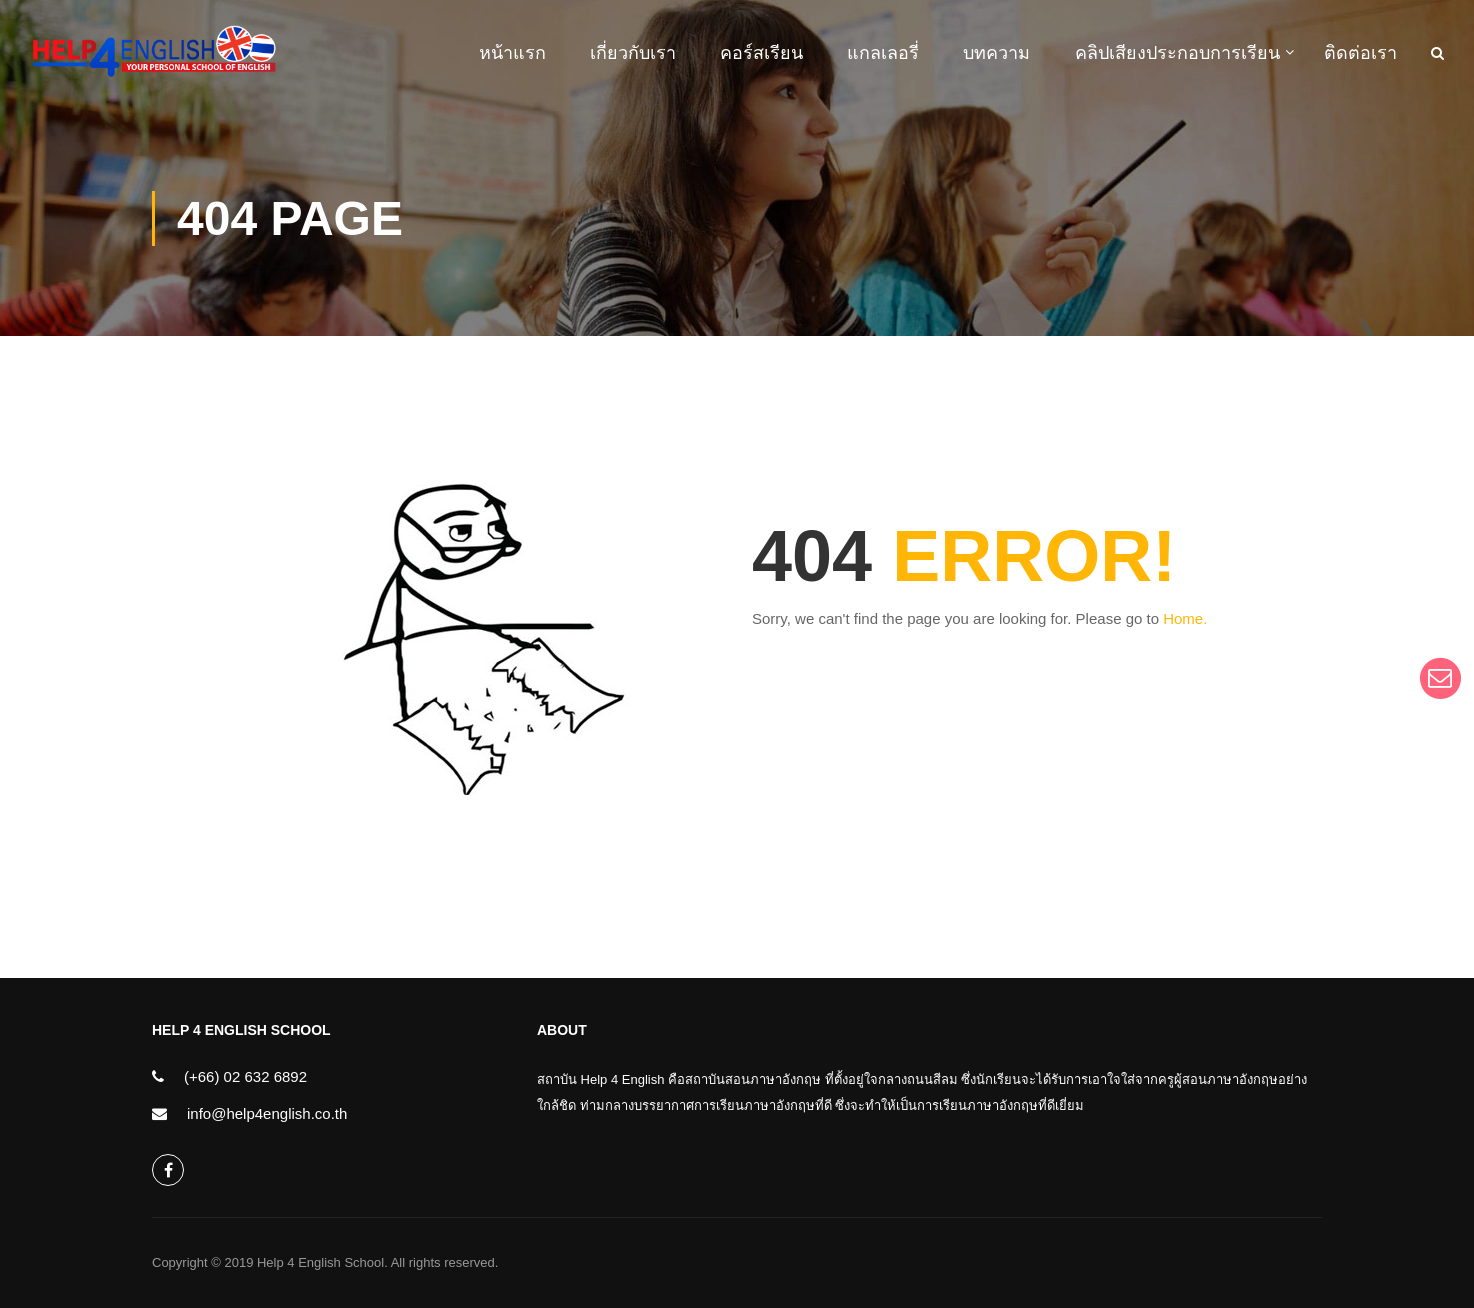 The image size is (1474, 1308). What do you see at coordinates (996, 53) in the screenshot?
I see `บทความ` at bounding box center [996, 53].